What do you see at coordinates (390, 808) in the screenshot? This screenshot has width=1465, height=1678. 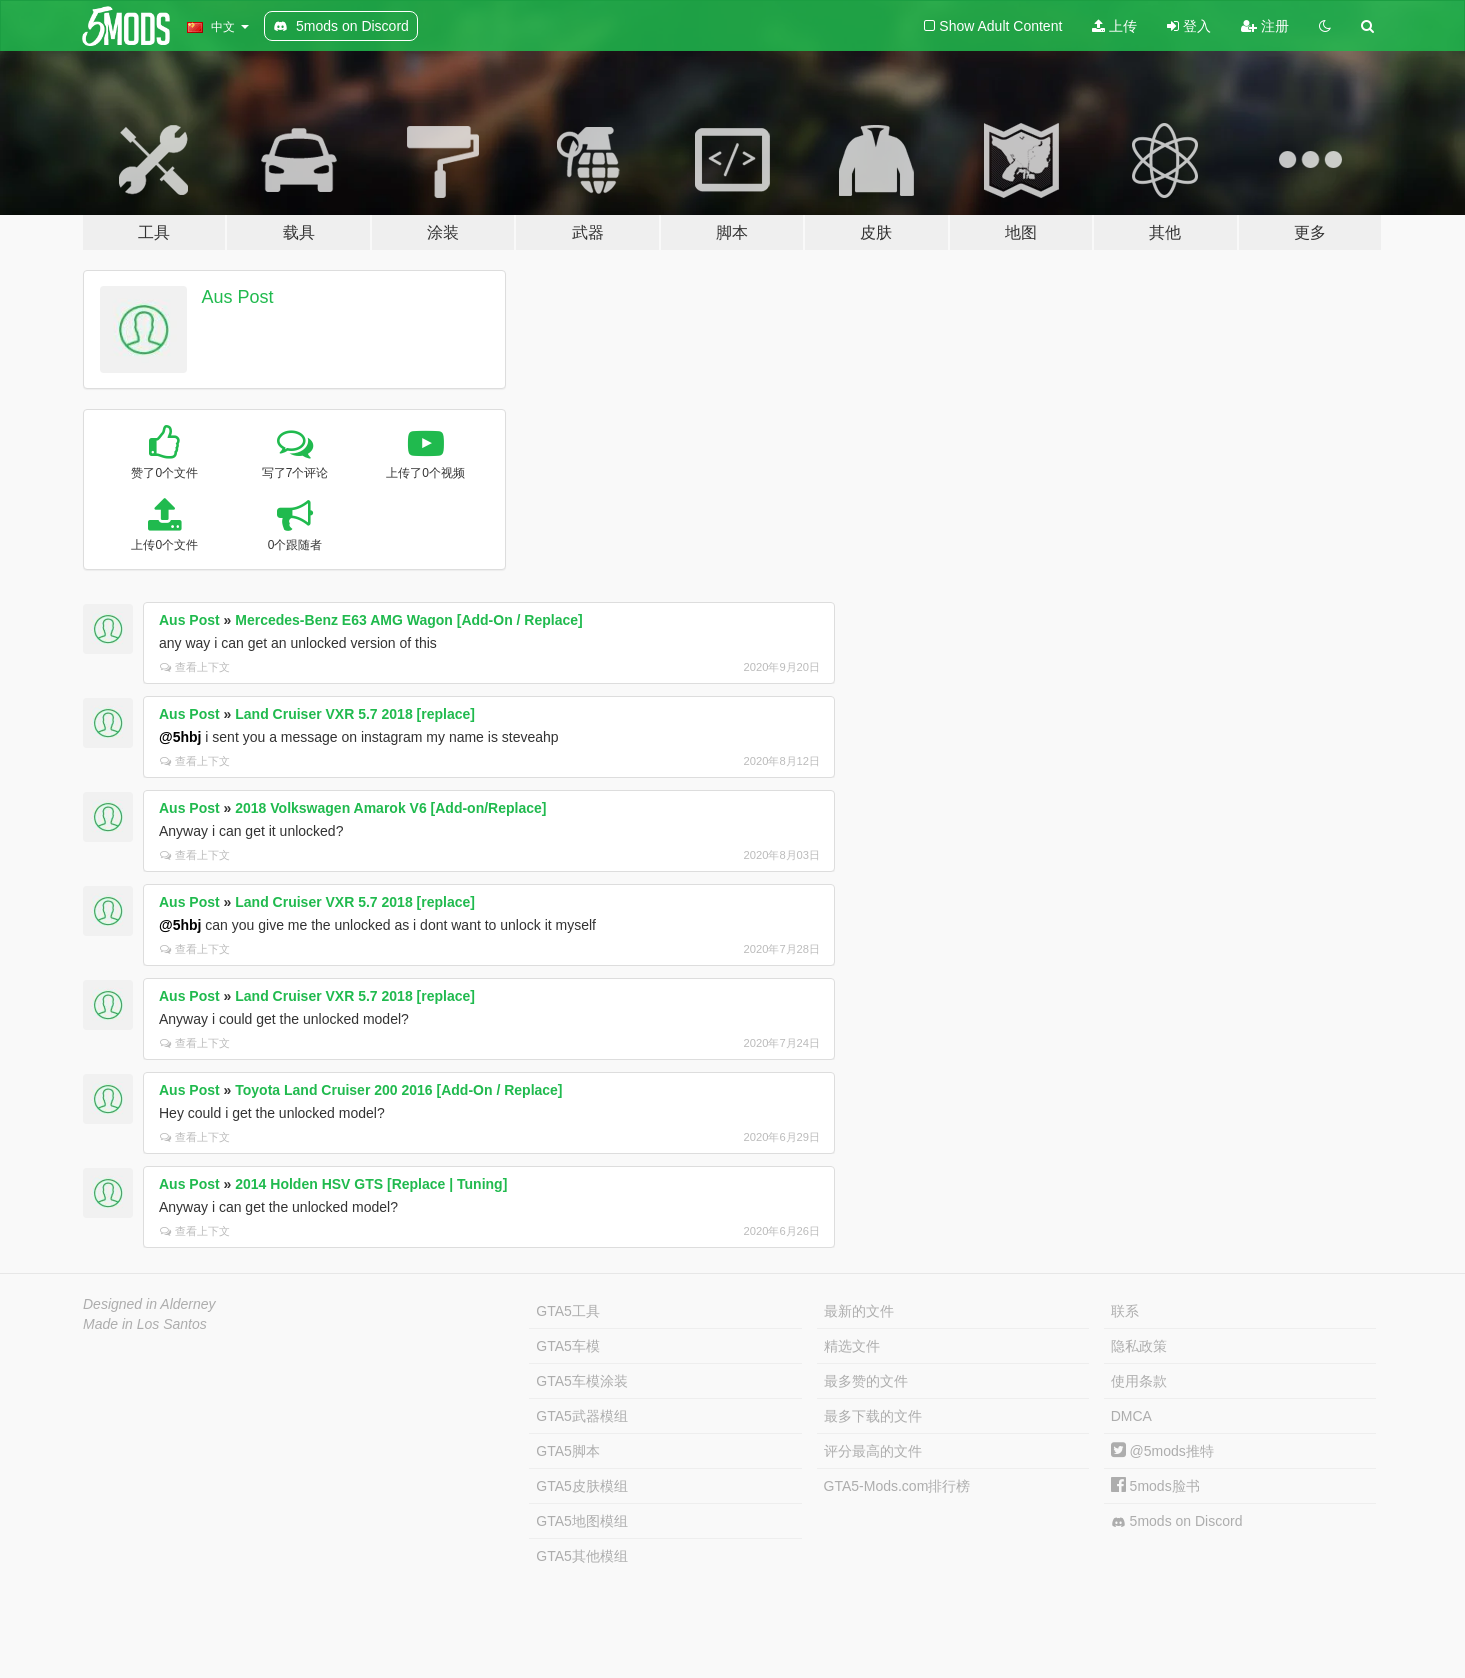 I see `2018 Volkswagen Amarok V6 [Add-on/Replace]` at bounding box center [390, 808].